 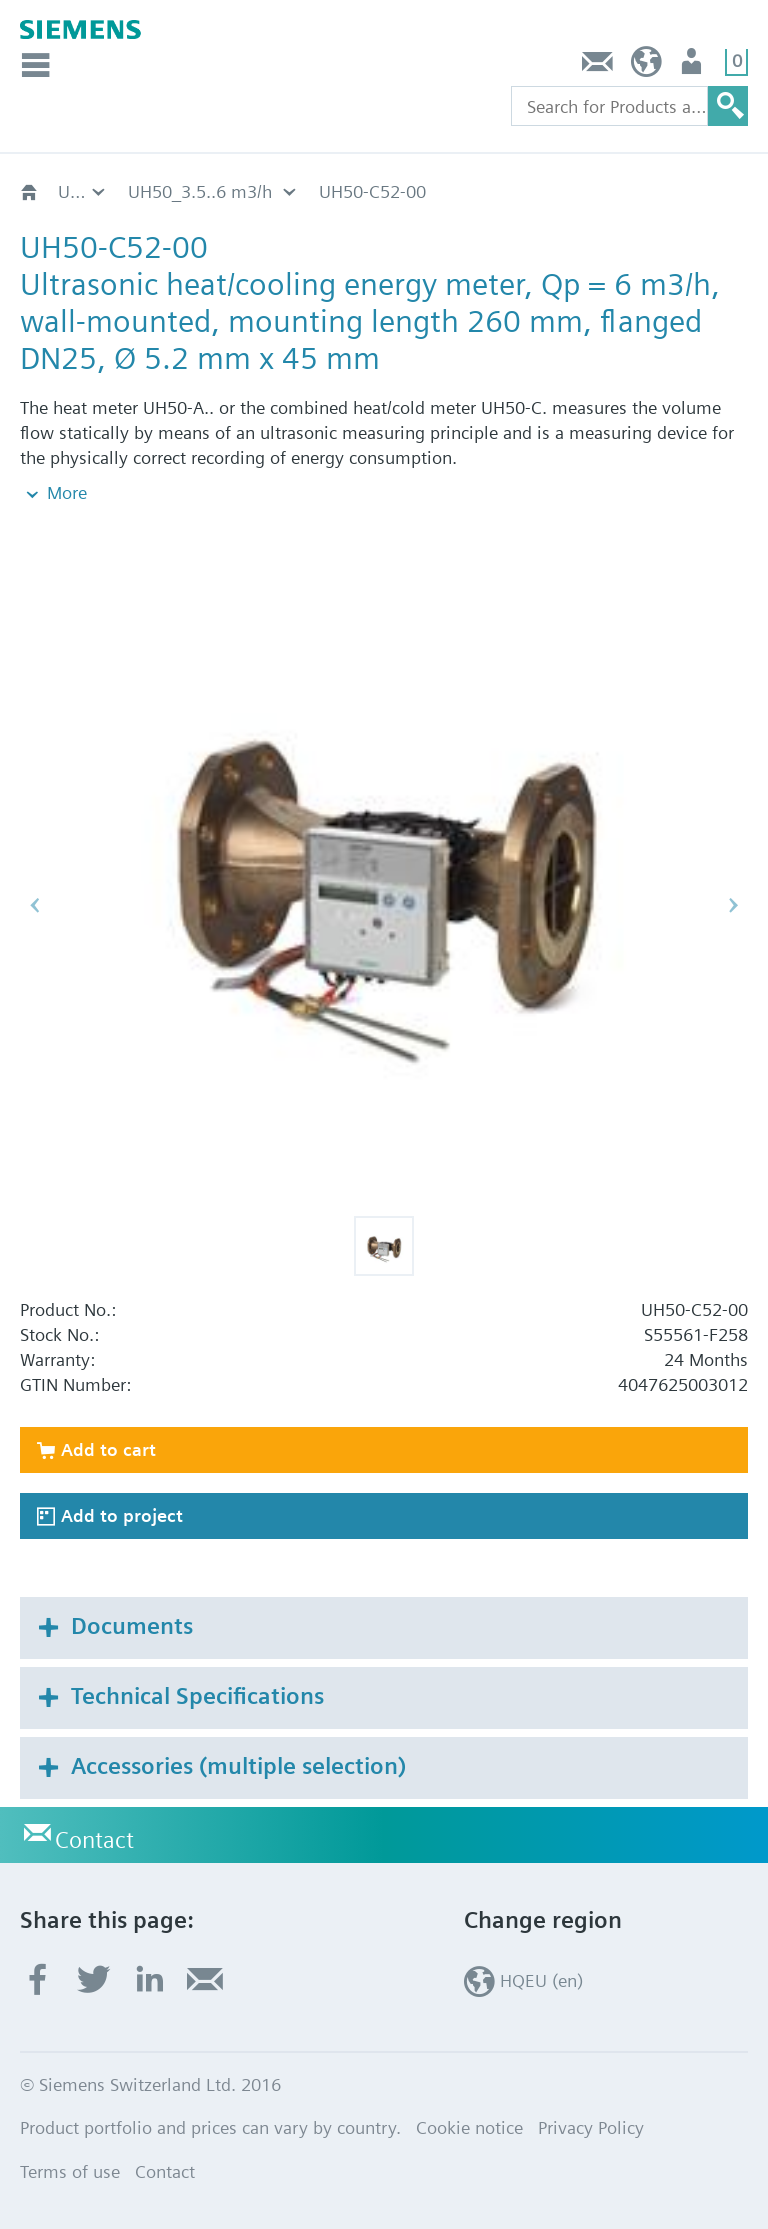 What do you see at coordinates (200, 191) in the screenshot?
I see `UH50_3.5..6 m3/h` at bounding box center [200, 191].